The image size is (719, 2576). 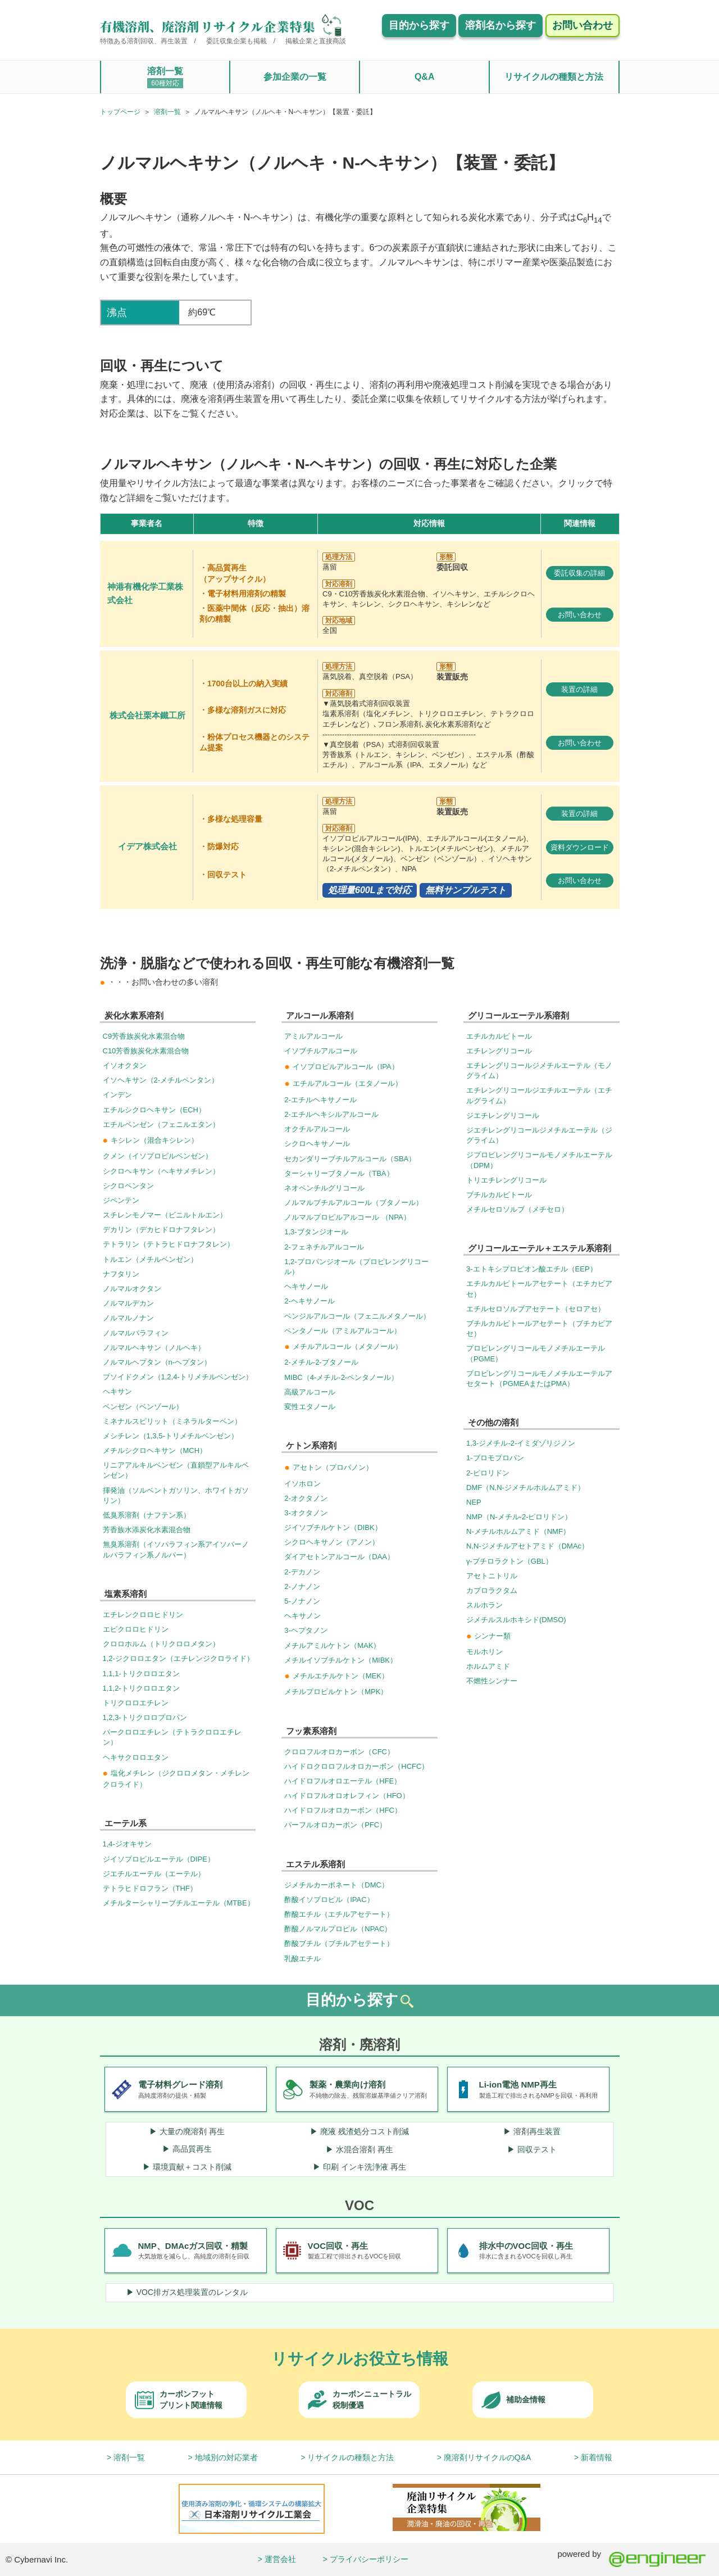 I want to click on 1-ブロモプロパン, so click(x=495, y=1458).